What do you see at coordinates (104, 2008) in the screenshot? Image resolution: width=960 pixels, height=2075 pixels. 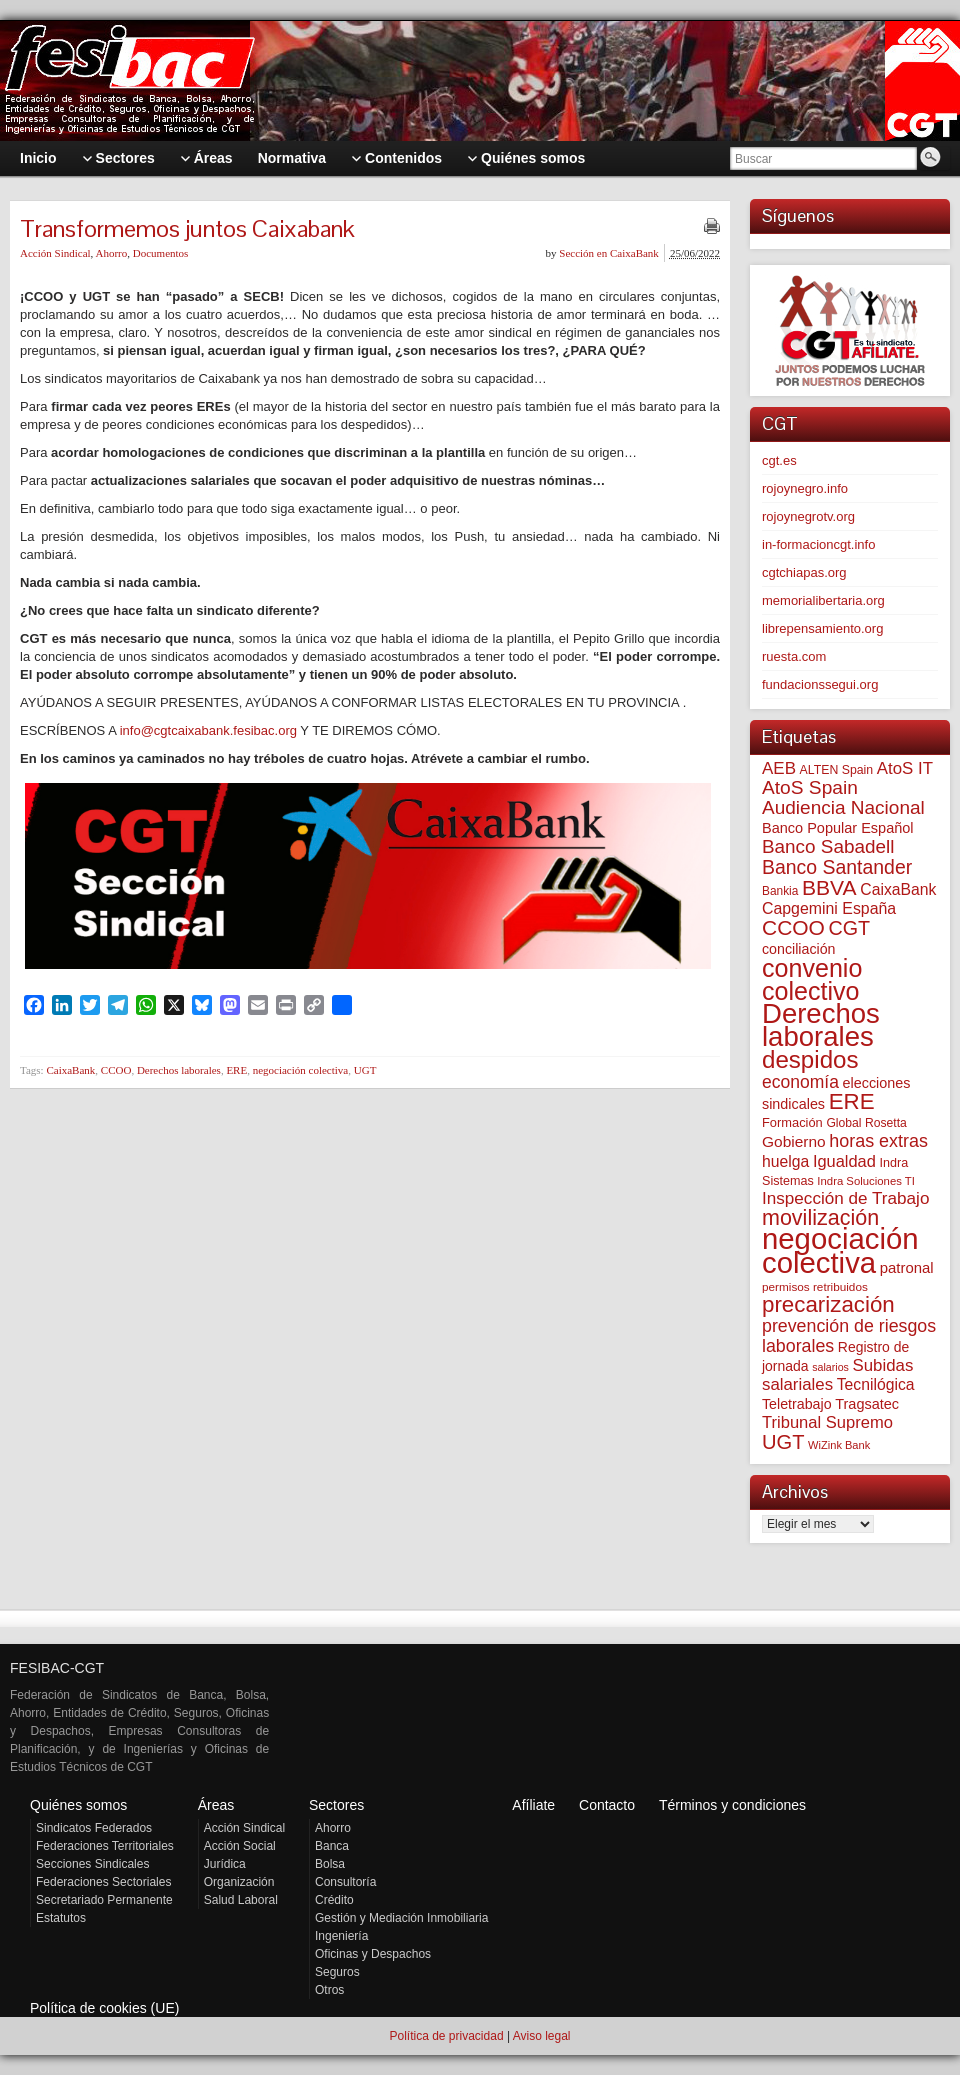 I see `Política de cookies (UE)` at bounding box center [104, 2008].